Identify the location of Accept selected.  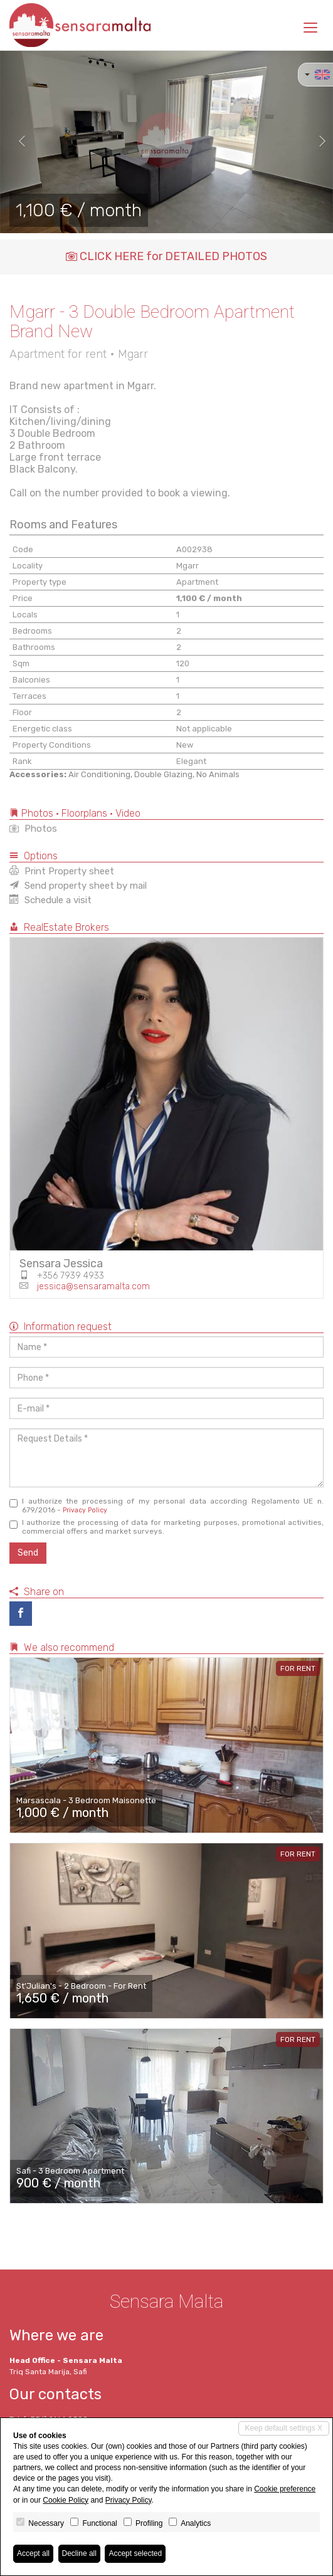
(135, 2553).